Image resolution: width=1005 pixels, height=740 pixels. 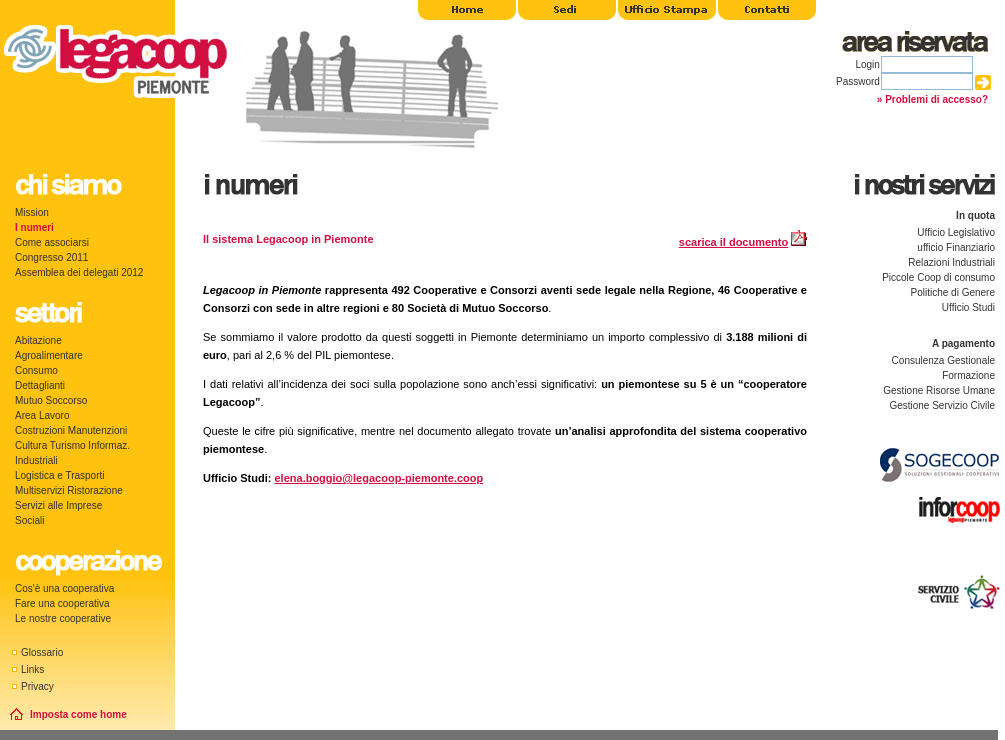 What do you see at coordinates (49, 355) in the screenshot?
I see `Agroalimentare` at bounding box center [49, 355].